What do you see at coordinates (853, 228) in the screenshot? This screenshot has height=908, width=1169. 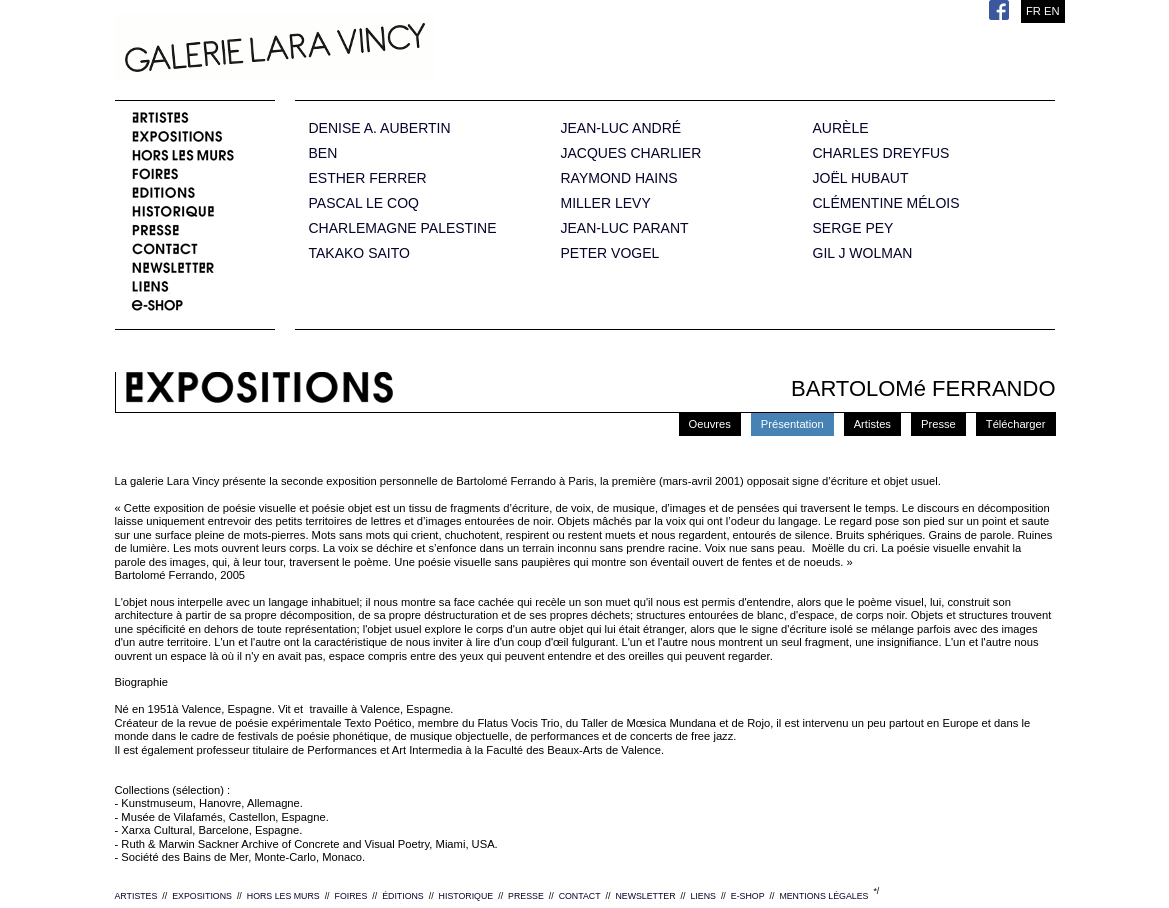 I see `SERGE PEY` at bounding box center [853, 228].